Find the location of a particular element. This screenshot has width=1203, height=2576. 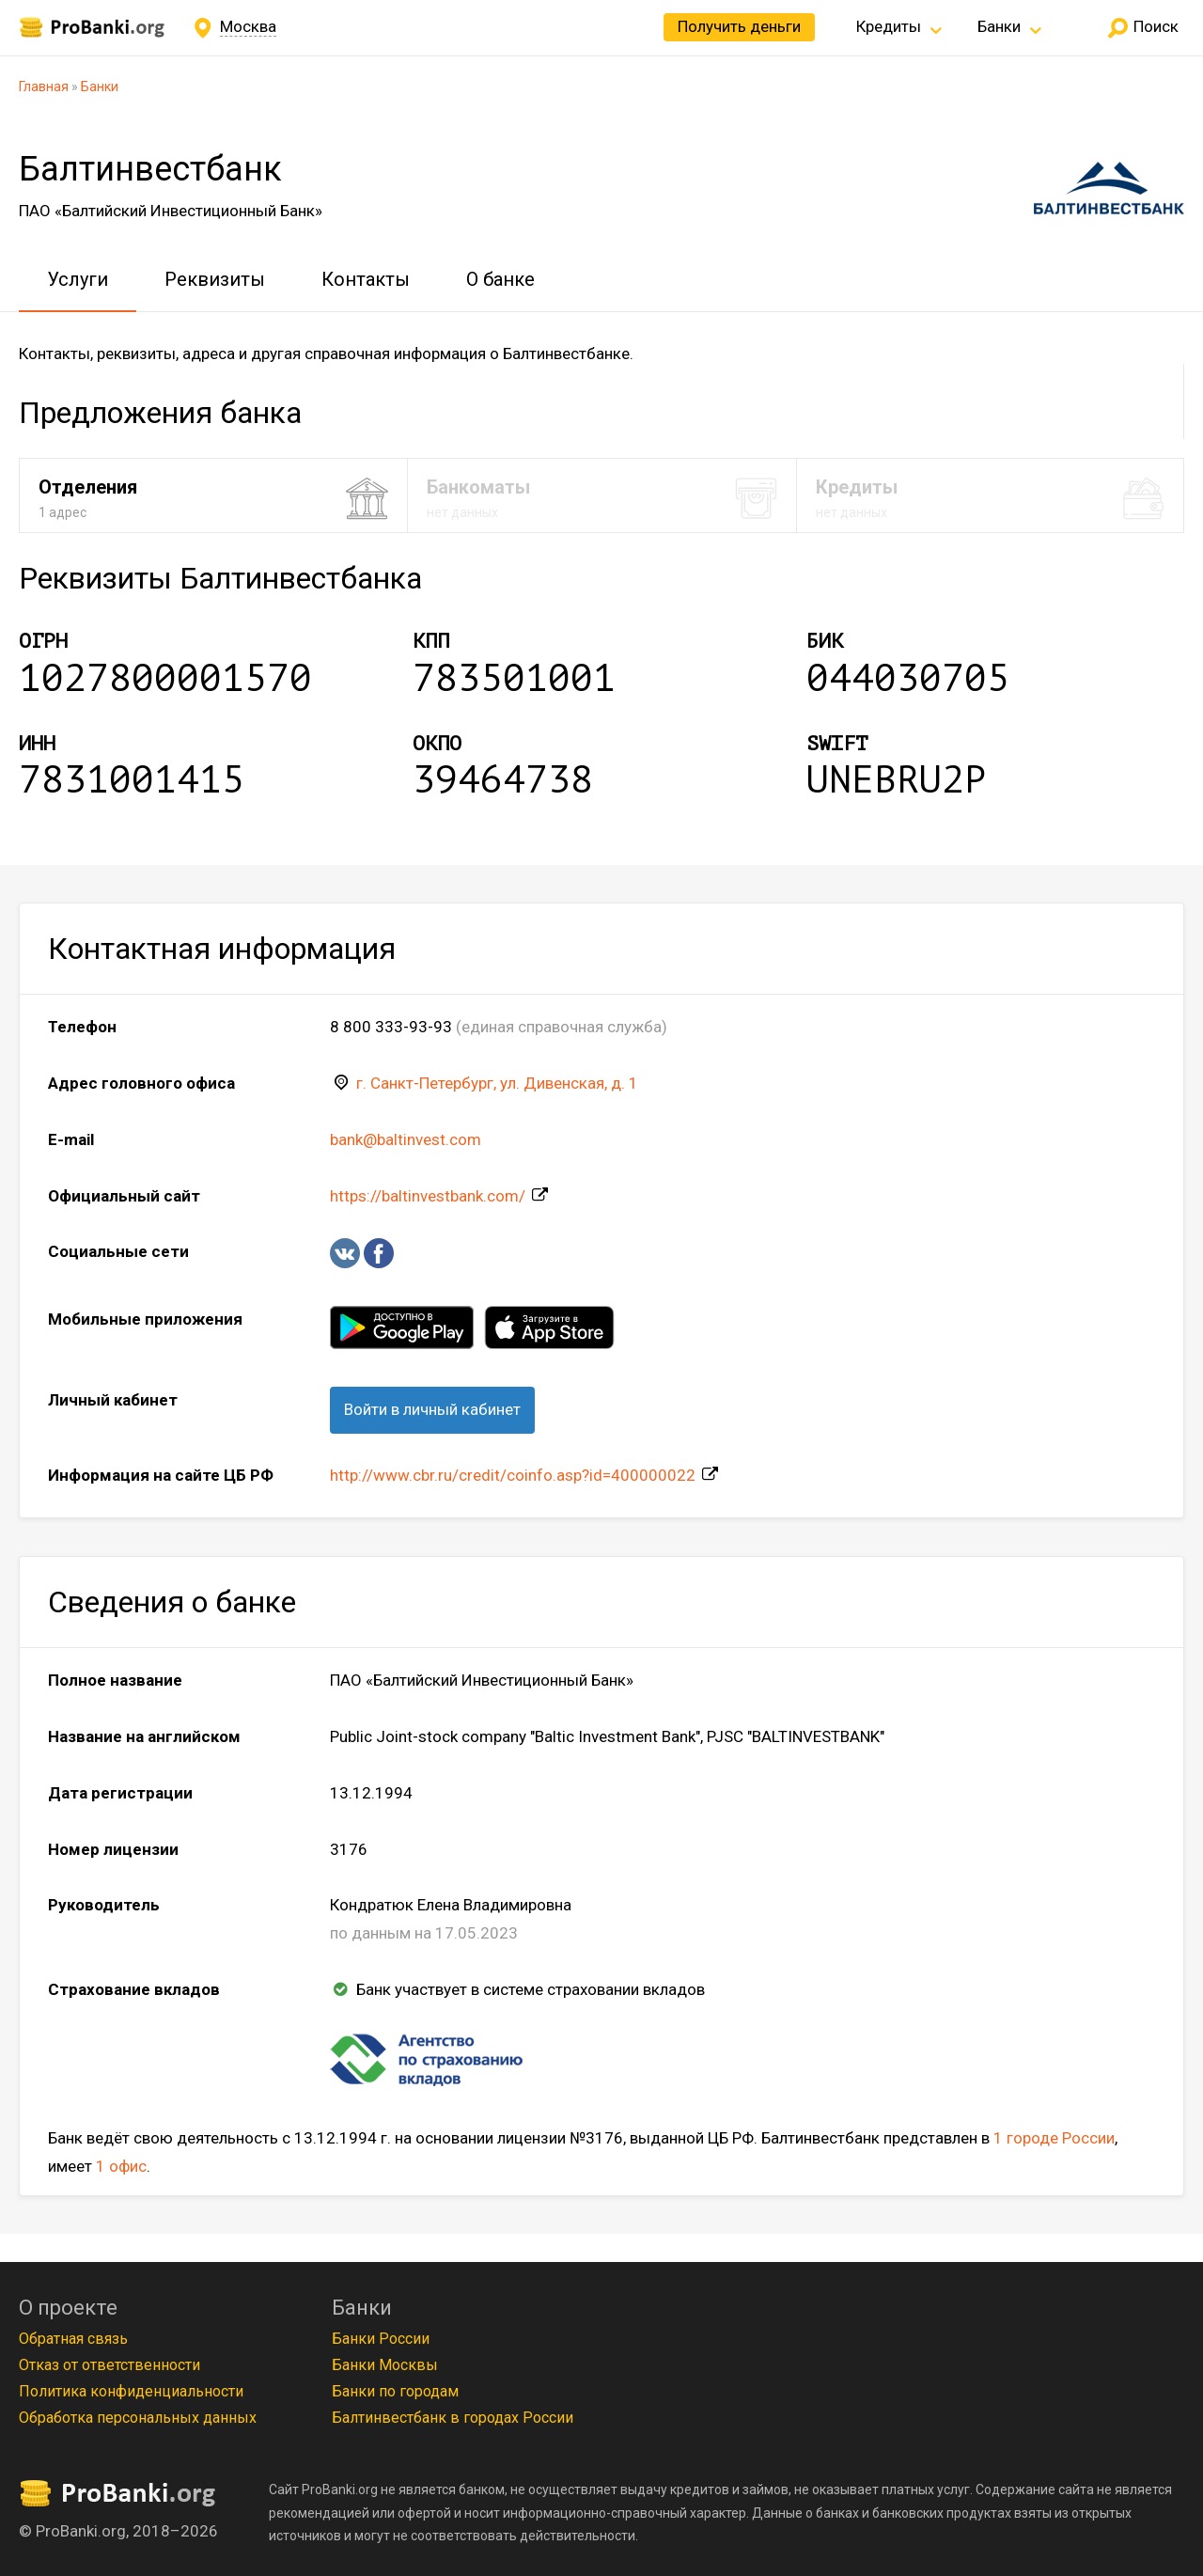

Политика конфиденциальности is located at coordinates (131, 2391).